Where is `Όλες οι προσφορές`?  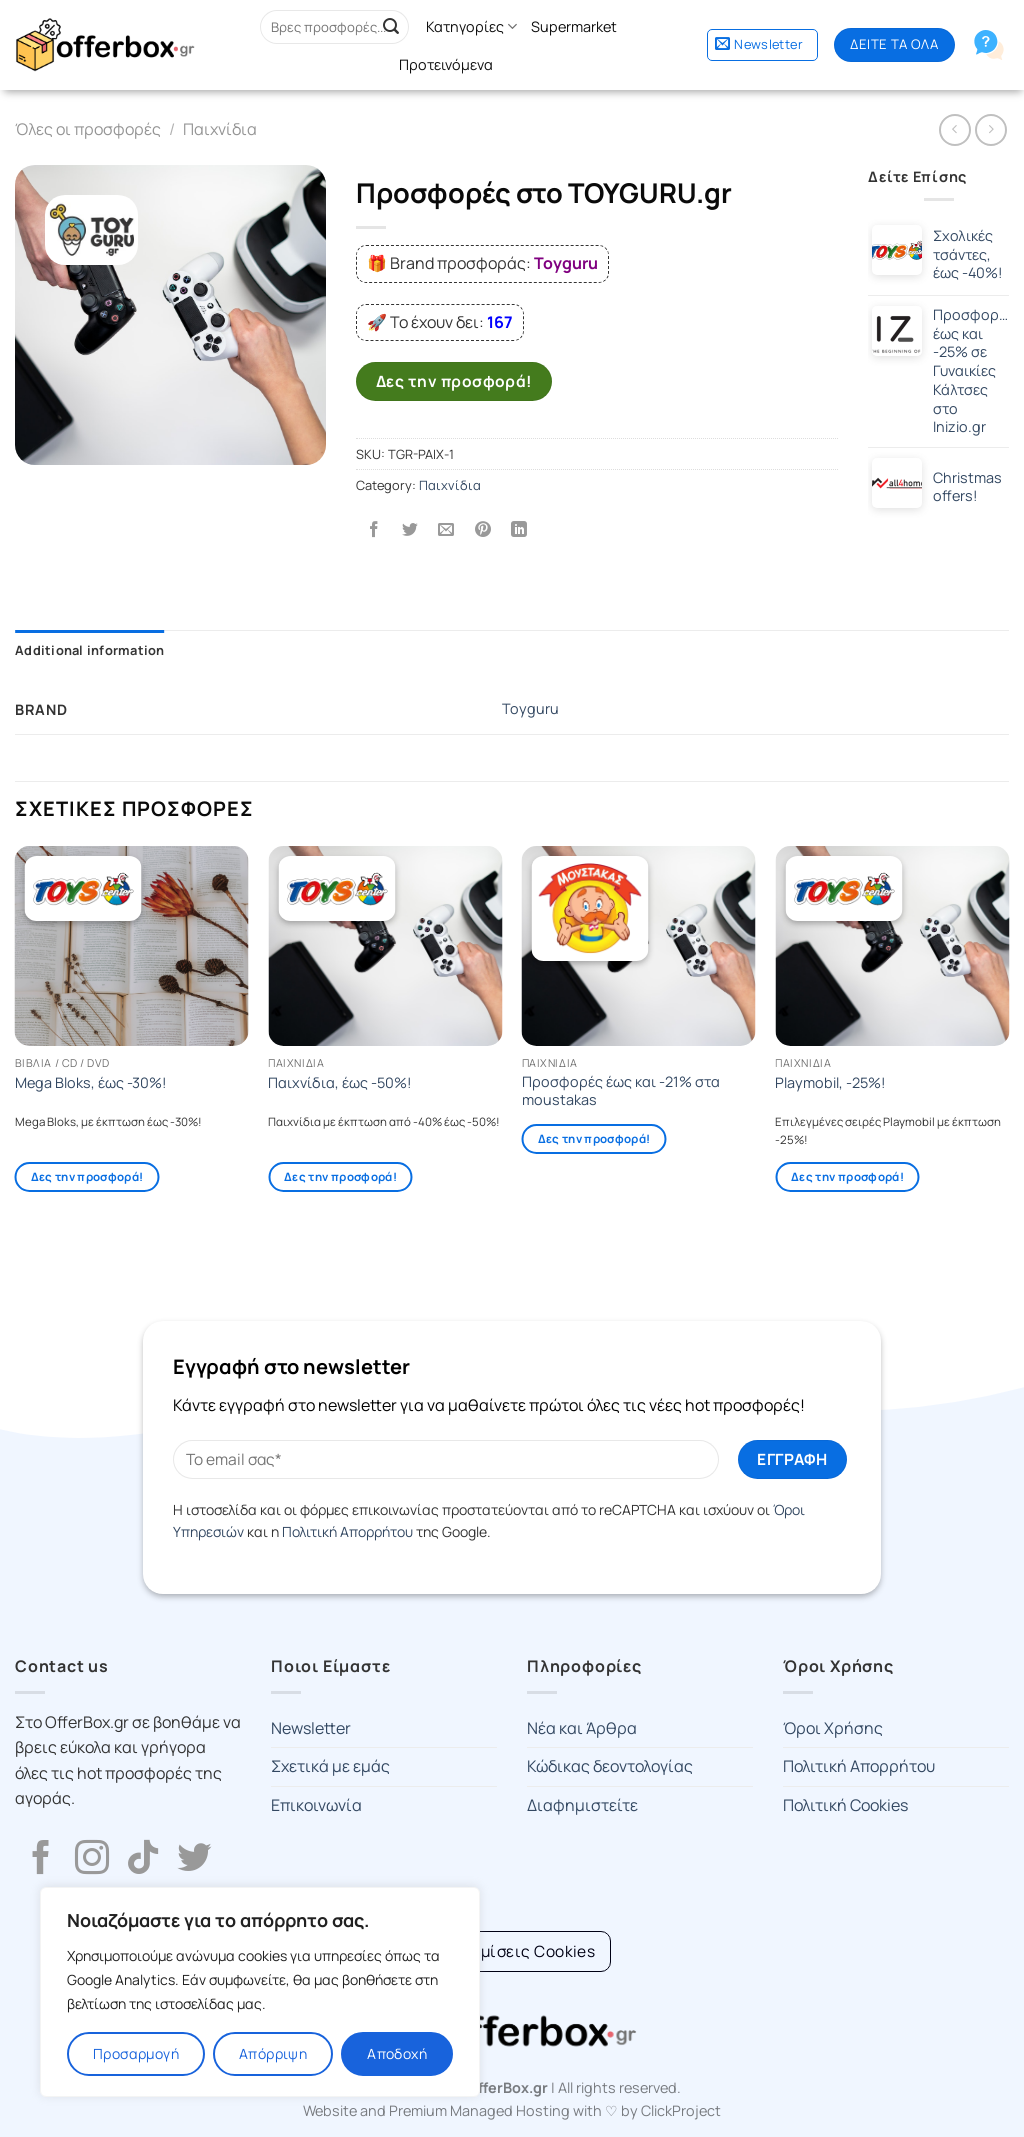
Όλες οι προσφορές is located at coordinates (88, 129).